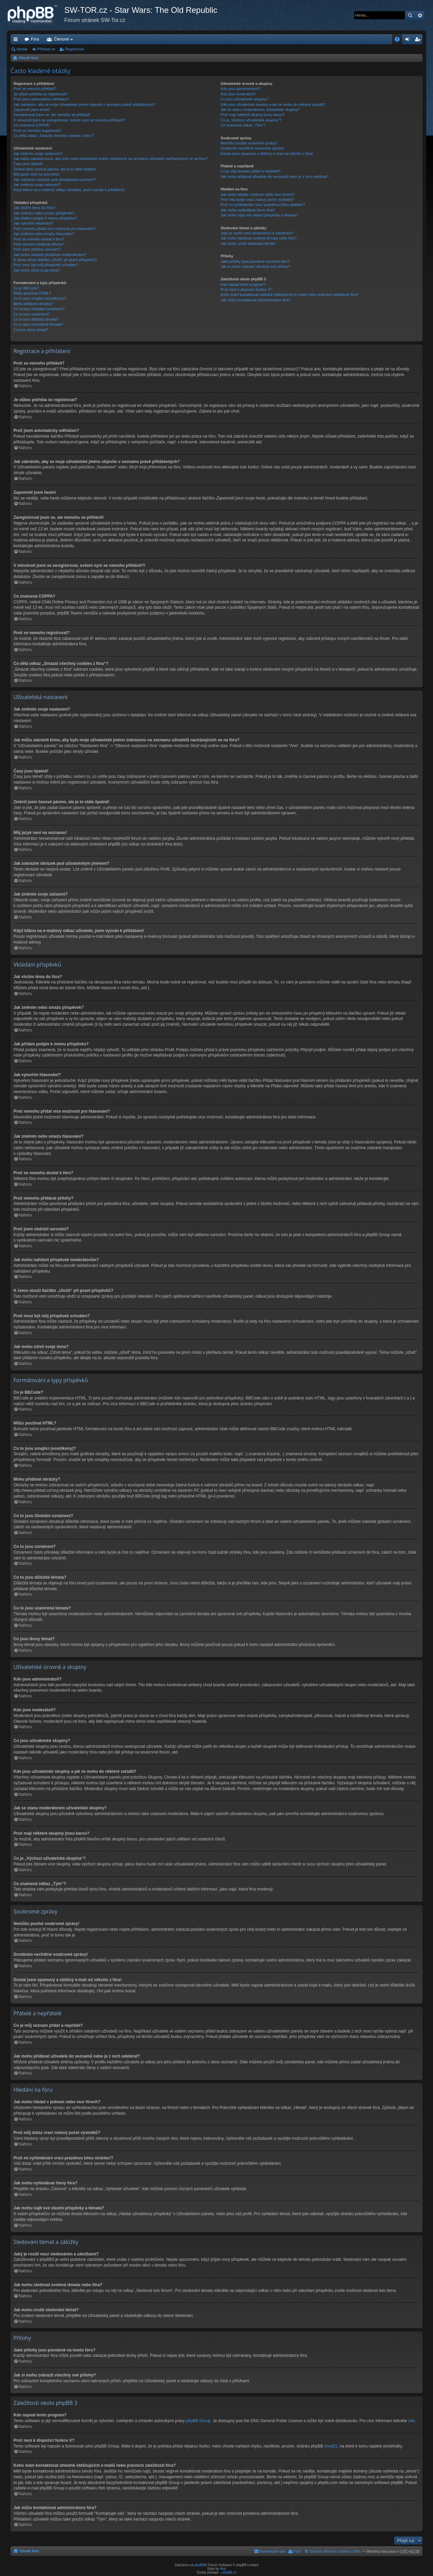 This screenshot has height=2576, width=433. I want to click on Registrovat [menuitem], so click(419, 40).